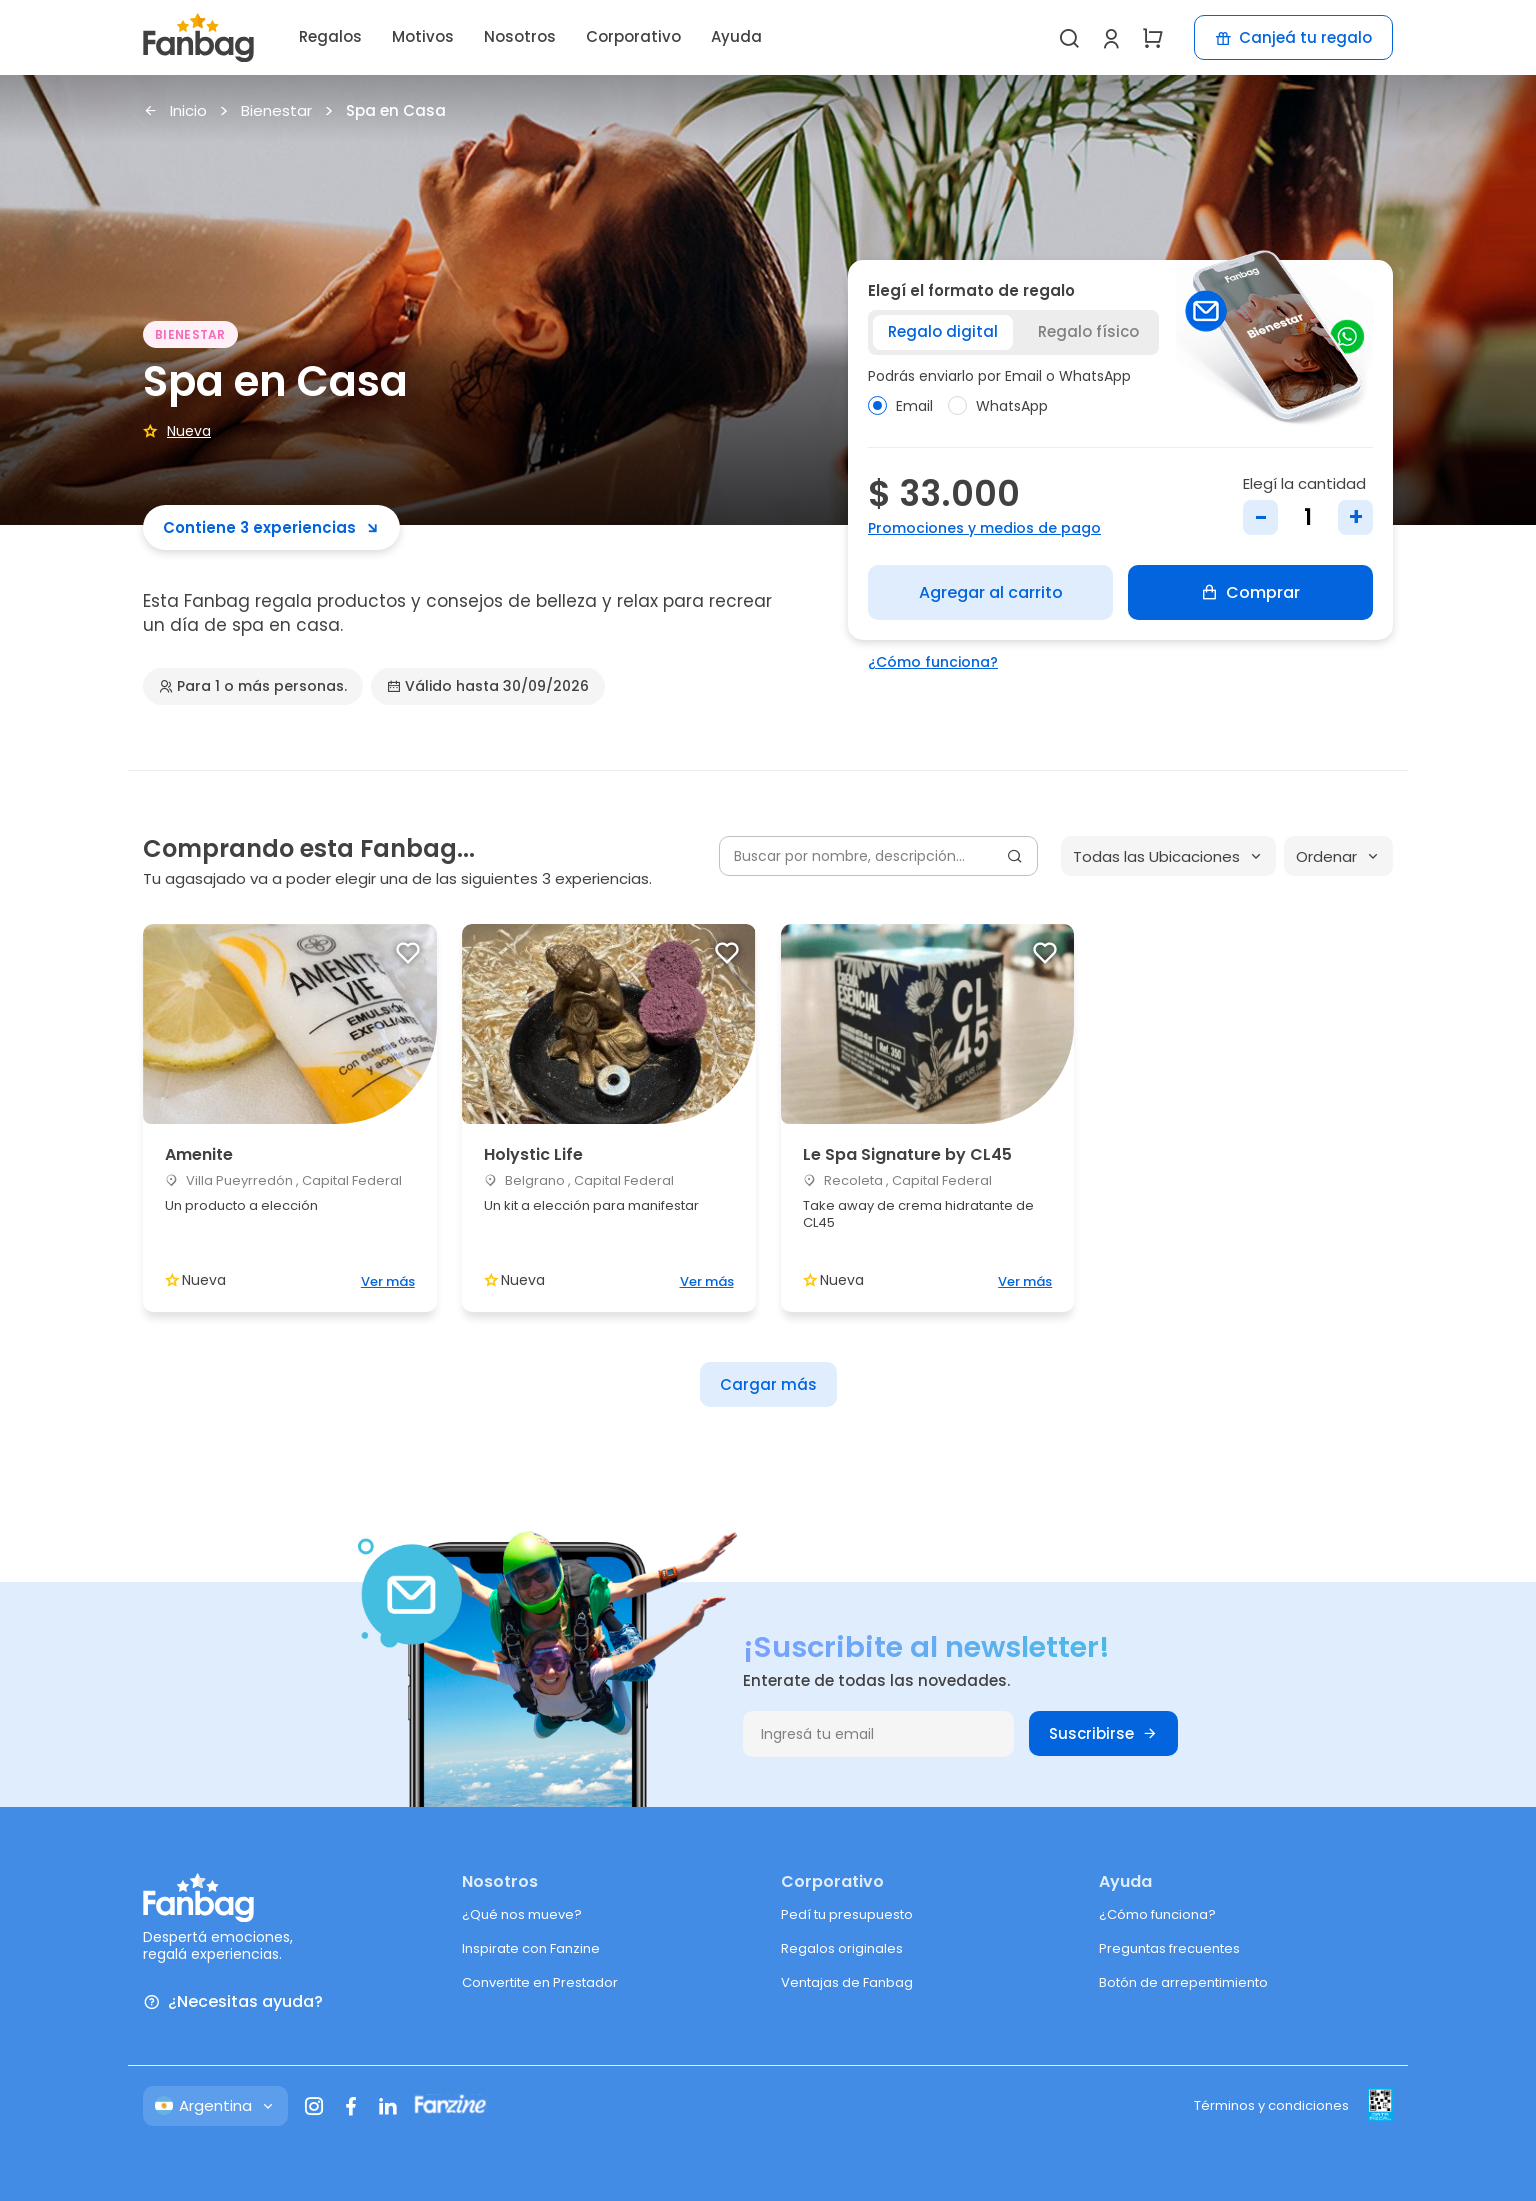 The width and height of the screenshot is (1536, 2201). I want to click on [Buscar por nombre, descripción...], so click(878, 856).